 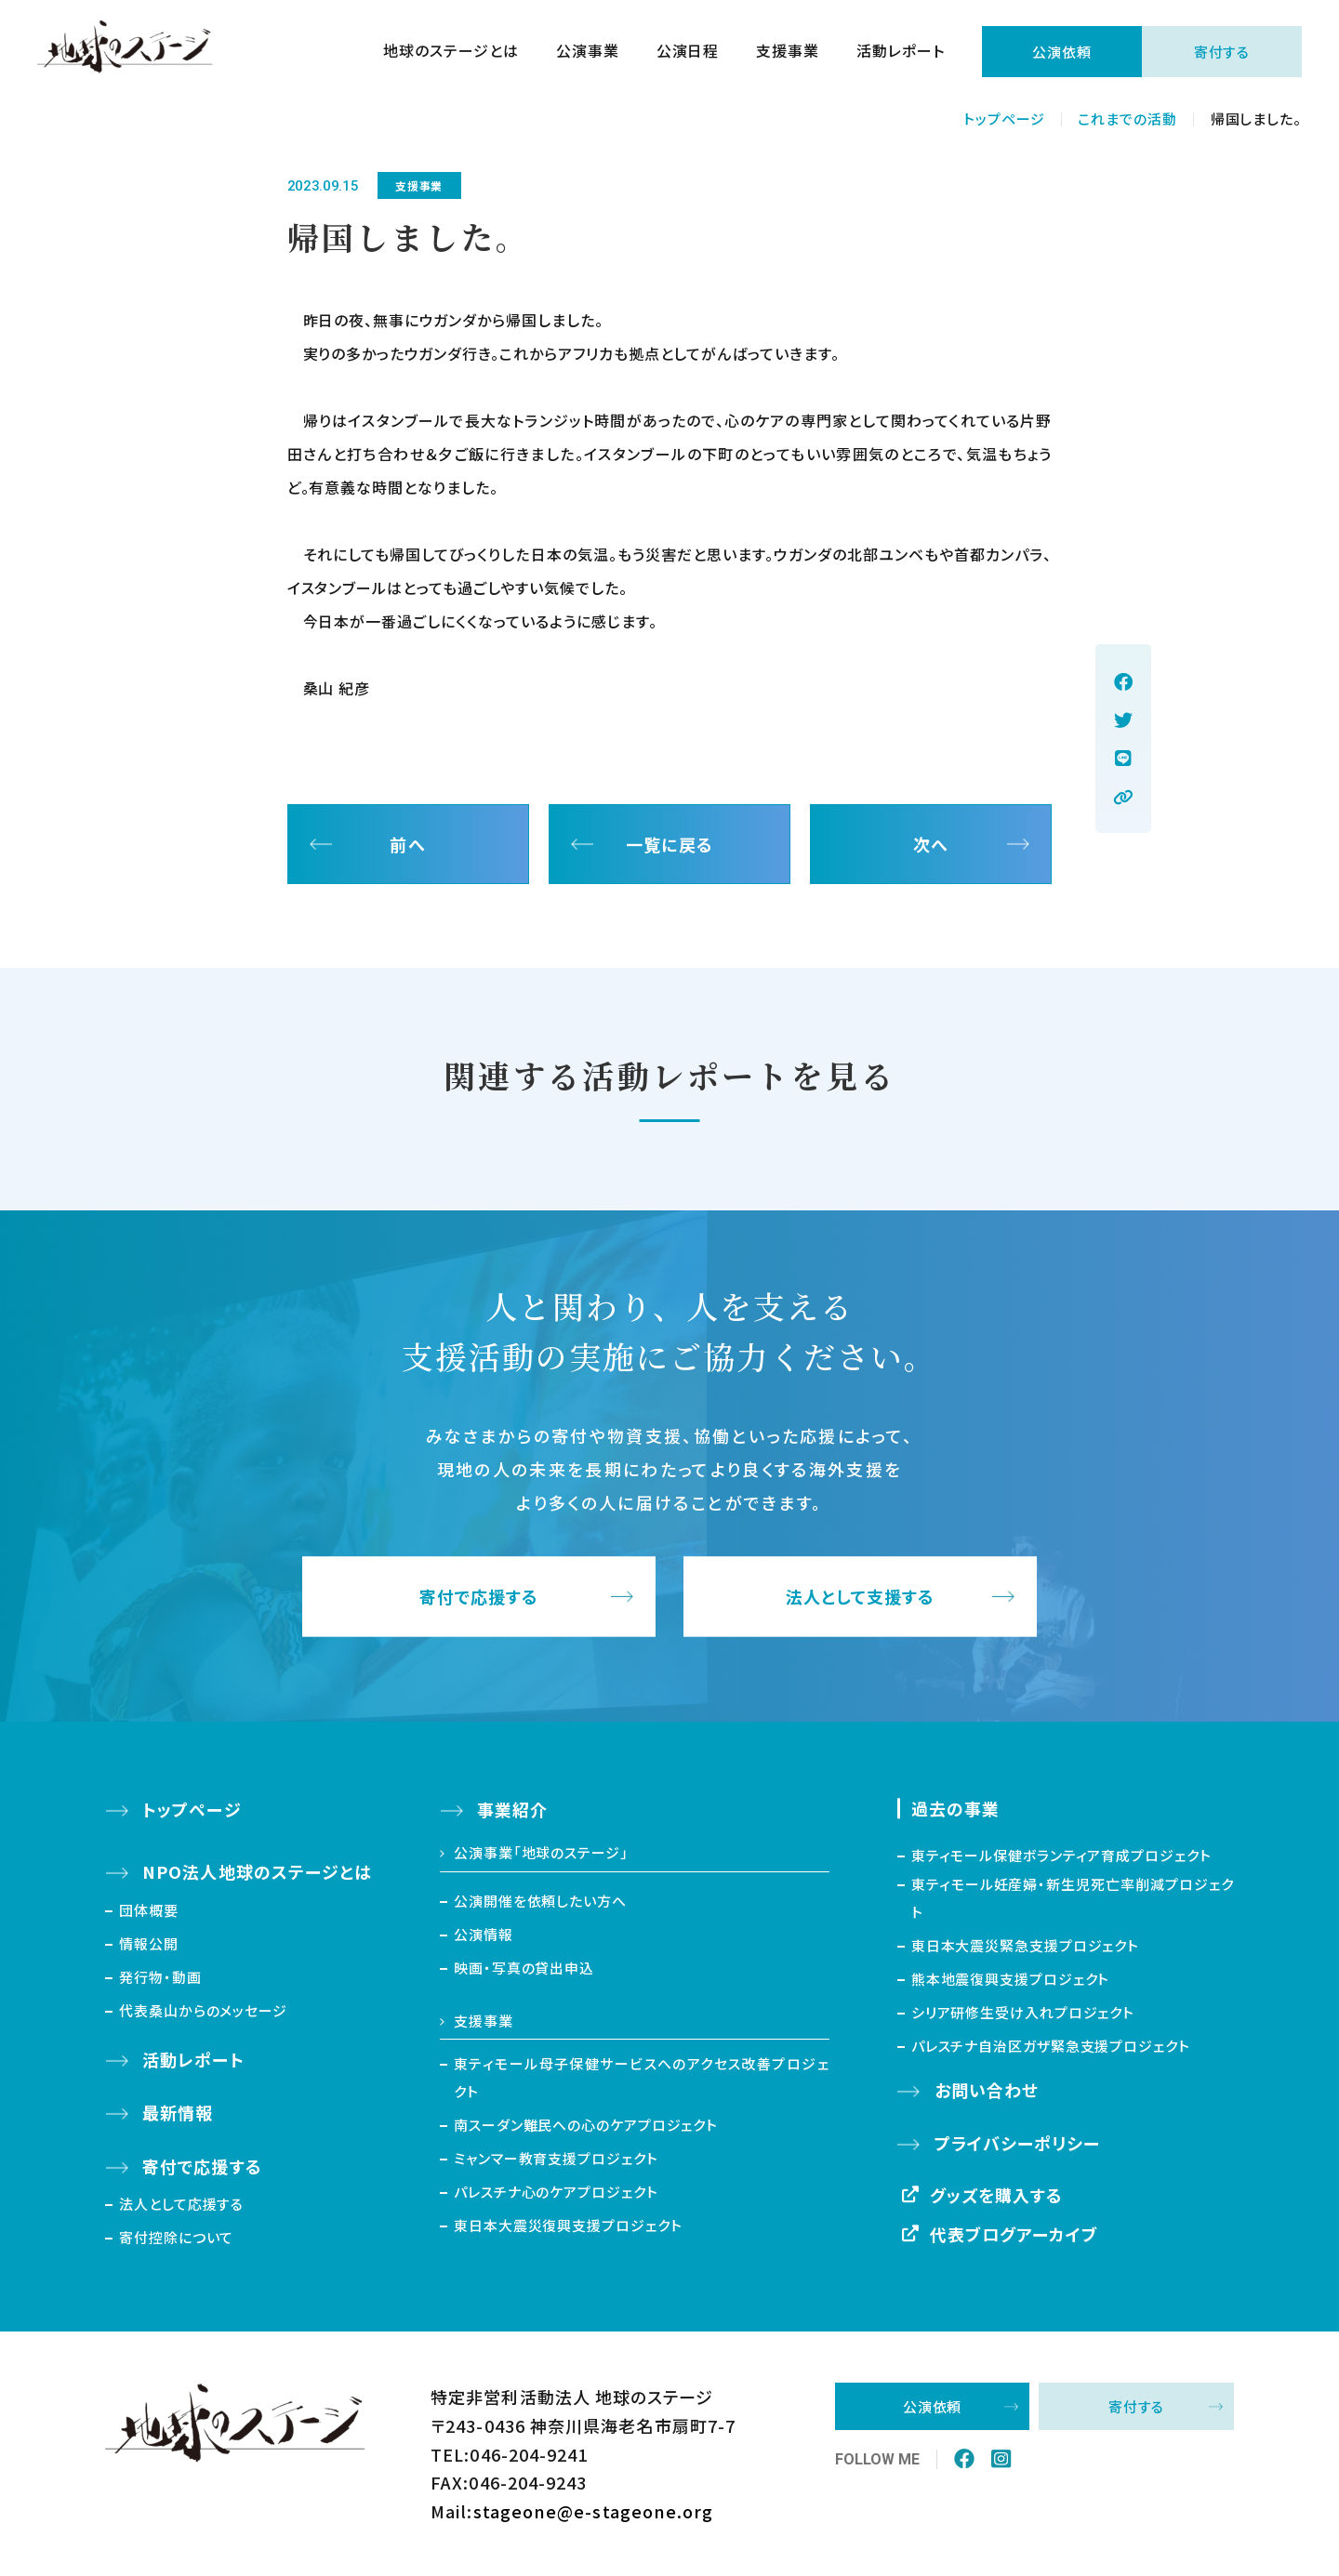 What do you see at coordinates (641, 2077) in the screenshot?
I see `東ティモール母子保健サービスへのアクセス改善プロジェクト` at bounding box center [641, 2077].